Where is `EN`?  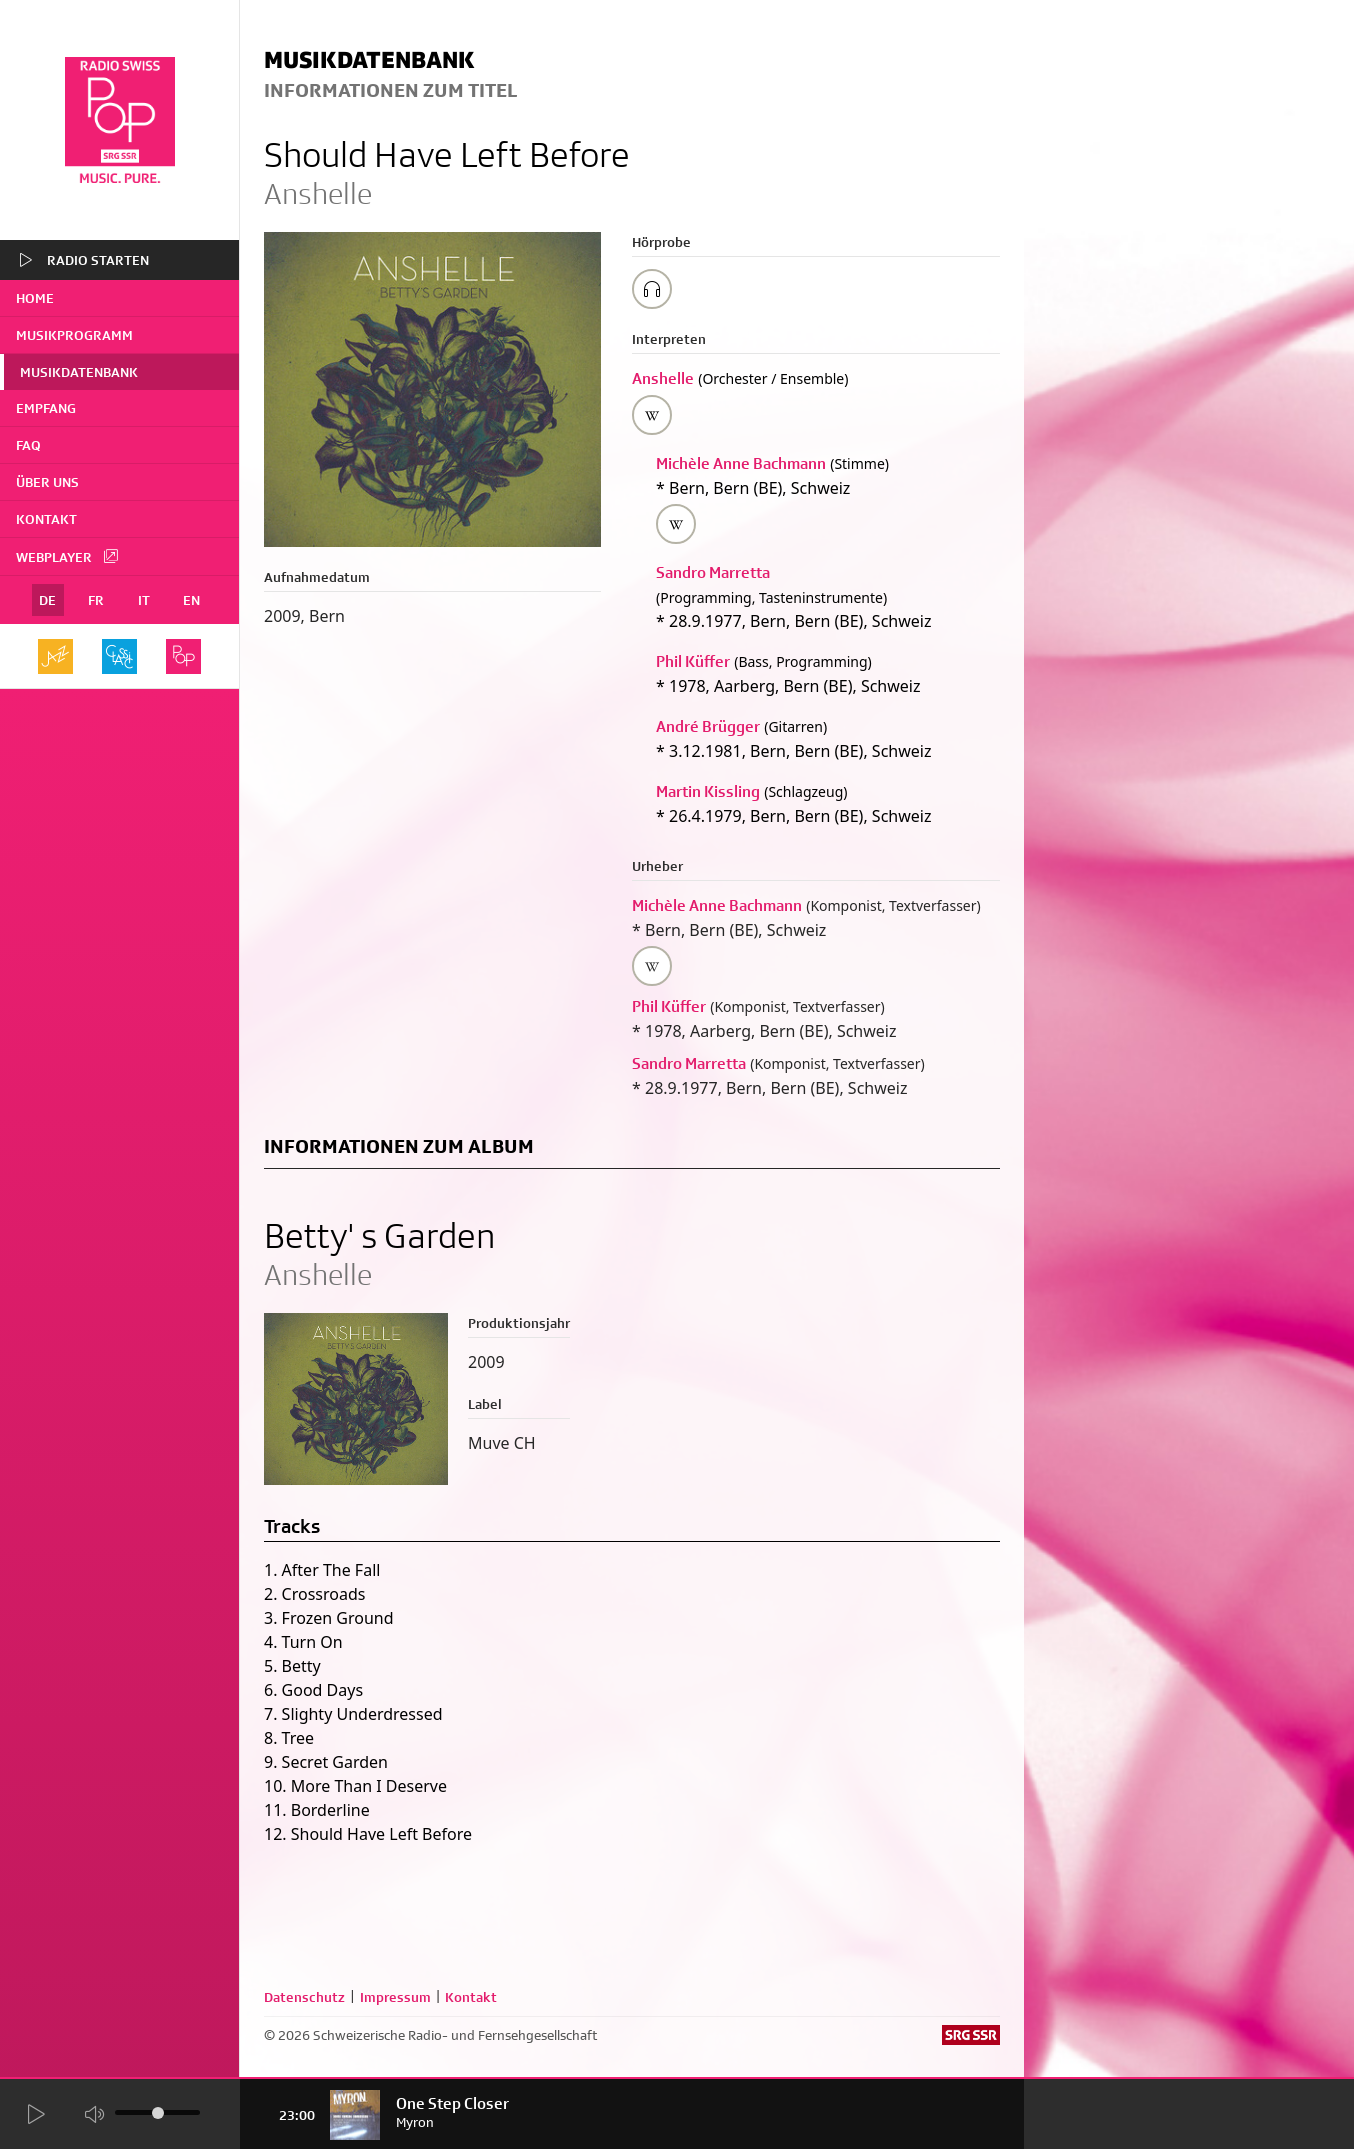
EN is located at coordinates (191, 600).